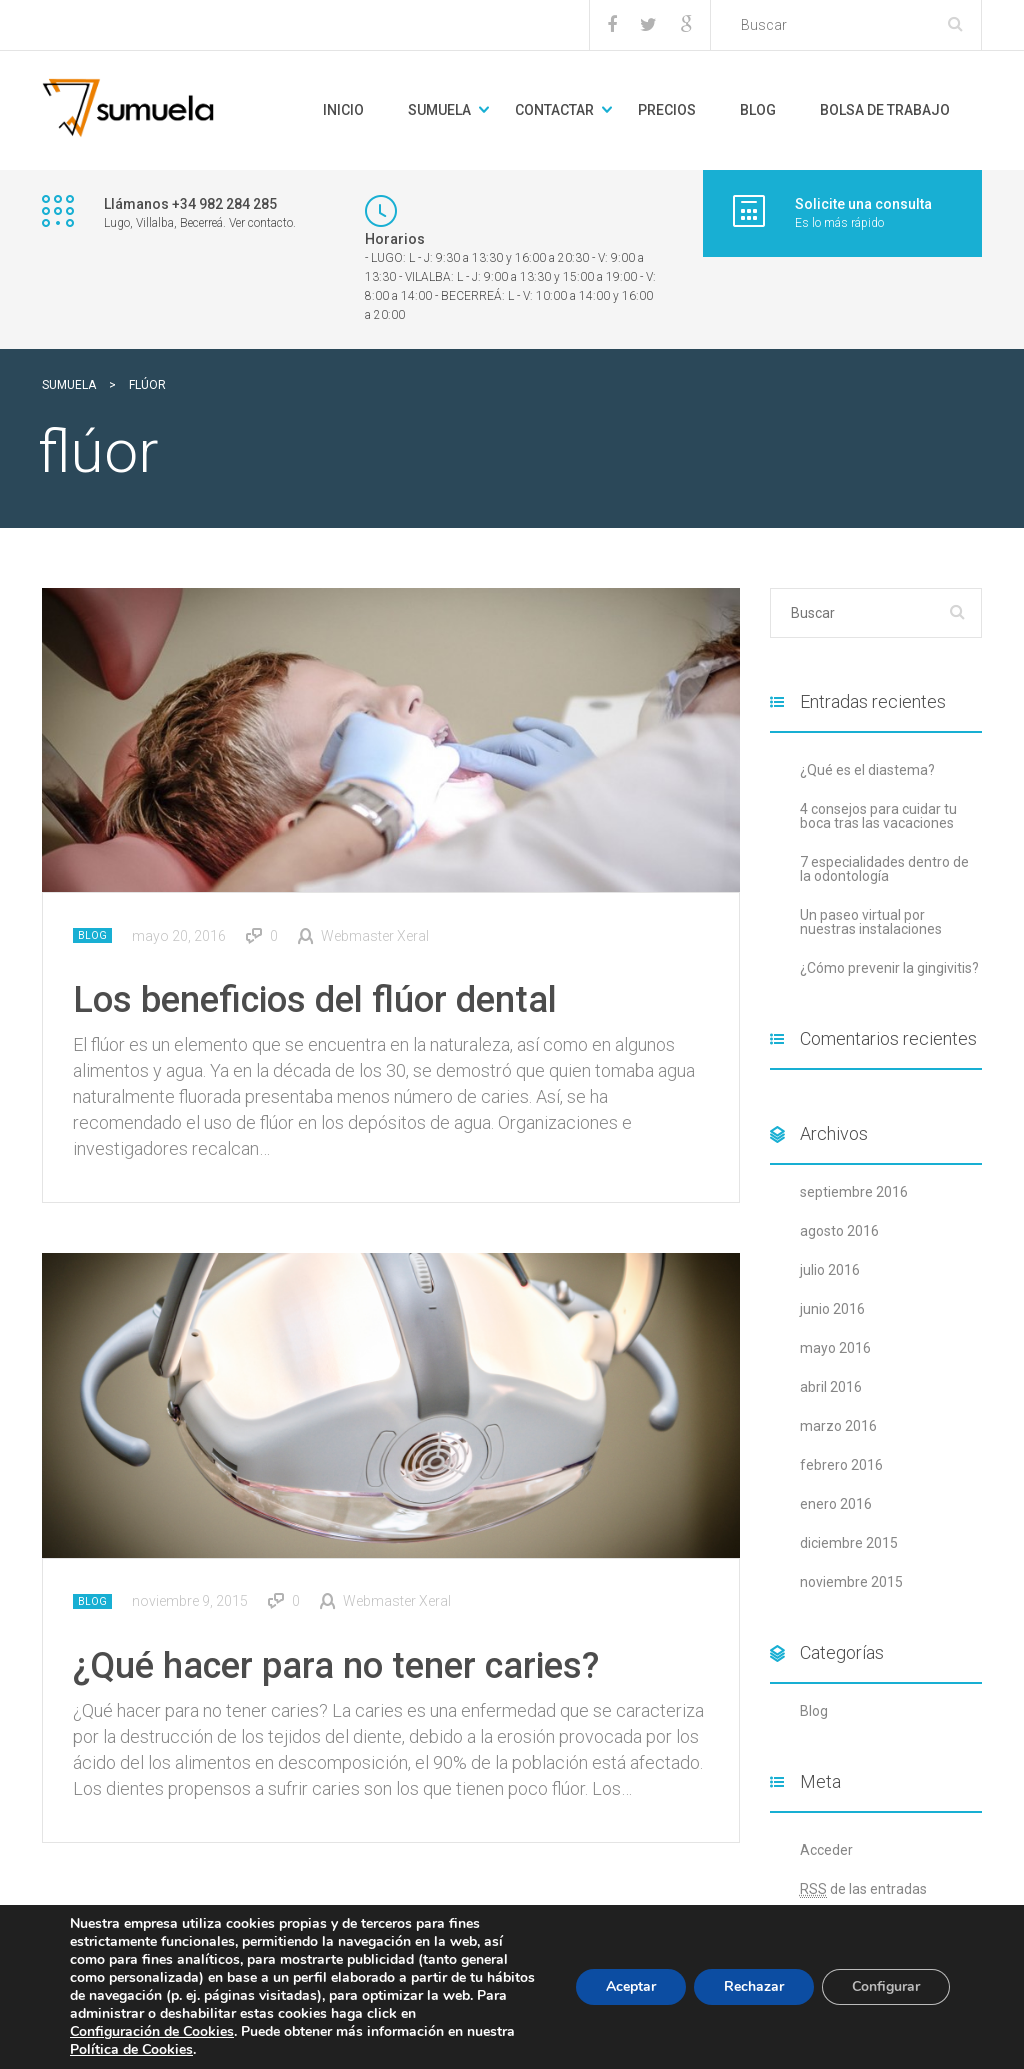 Image resolution: width=1024 pixels, height=2069 pixels. What do you see at coordinates (439, 110) in the screenshot?
I see `Sumuela` at bounding box center [439, 110].